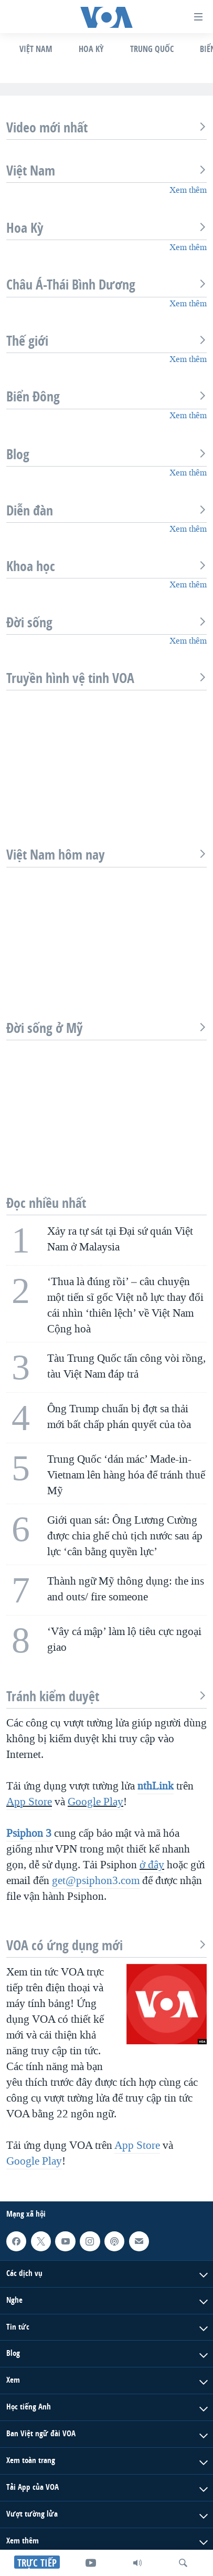  I want to click on Châu Á-Thái Bình Dương, so click(106, 285).